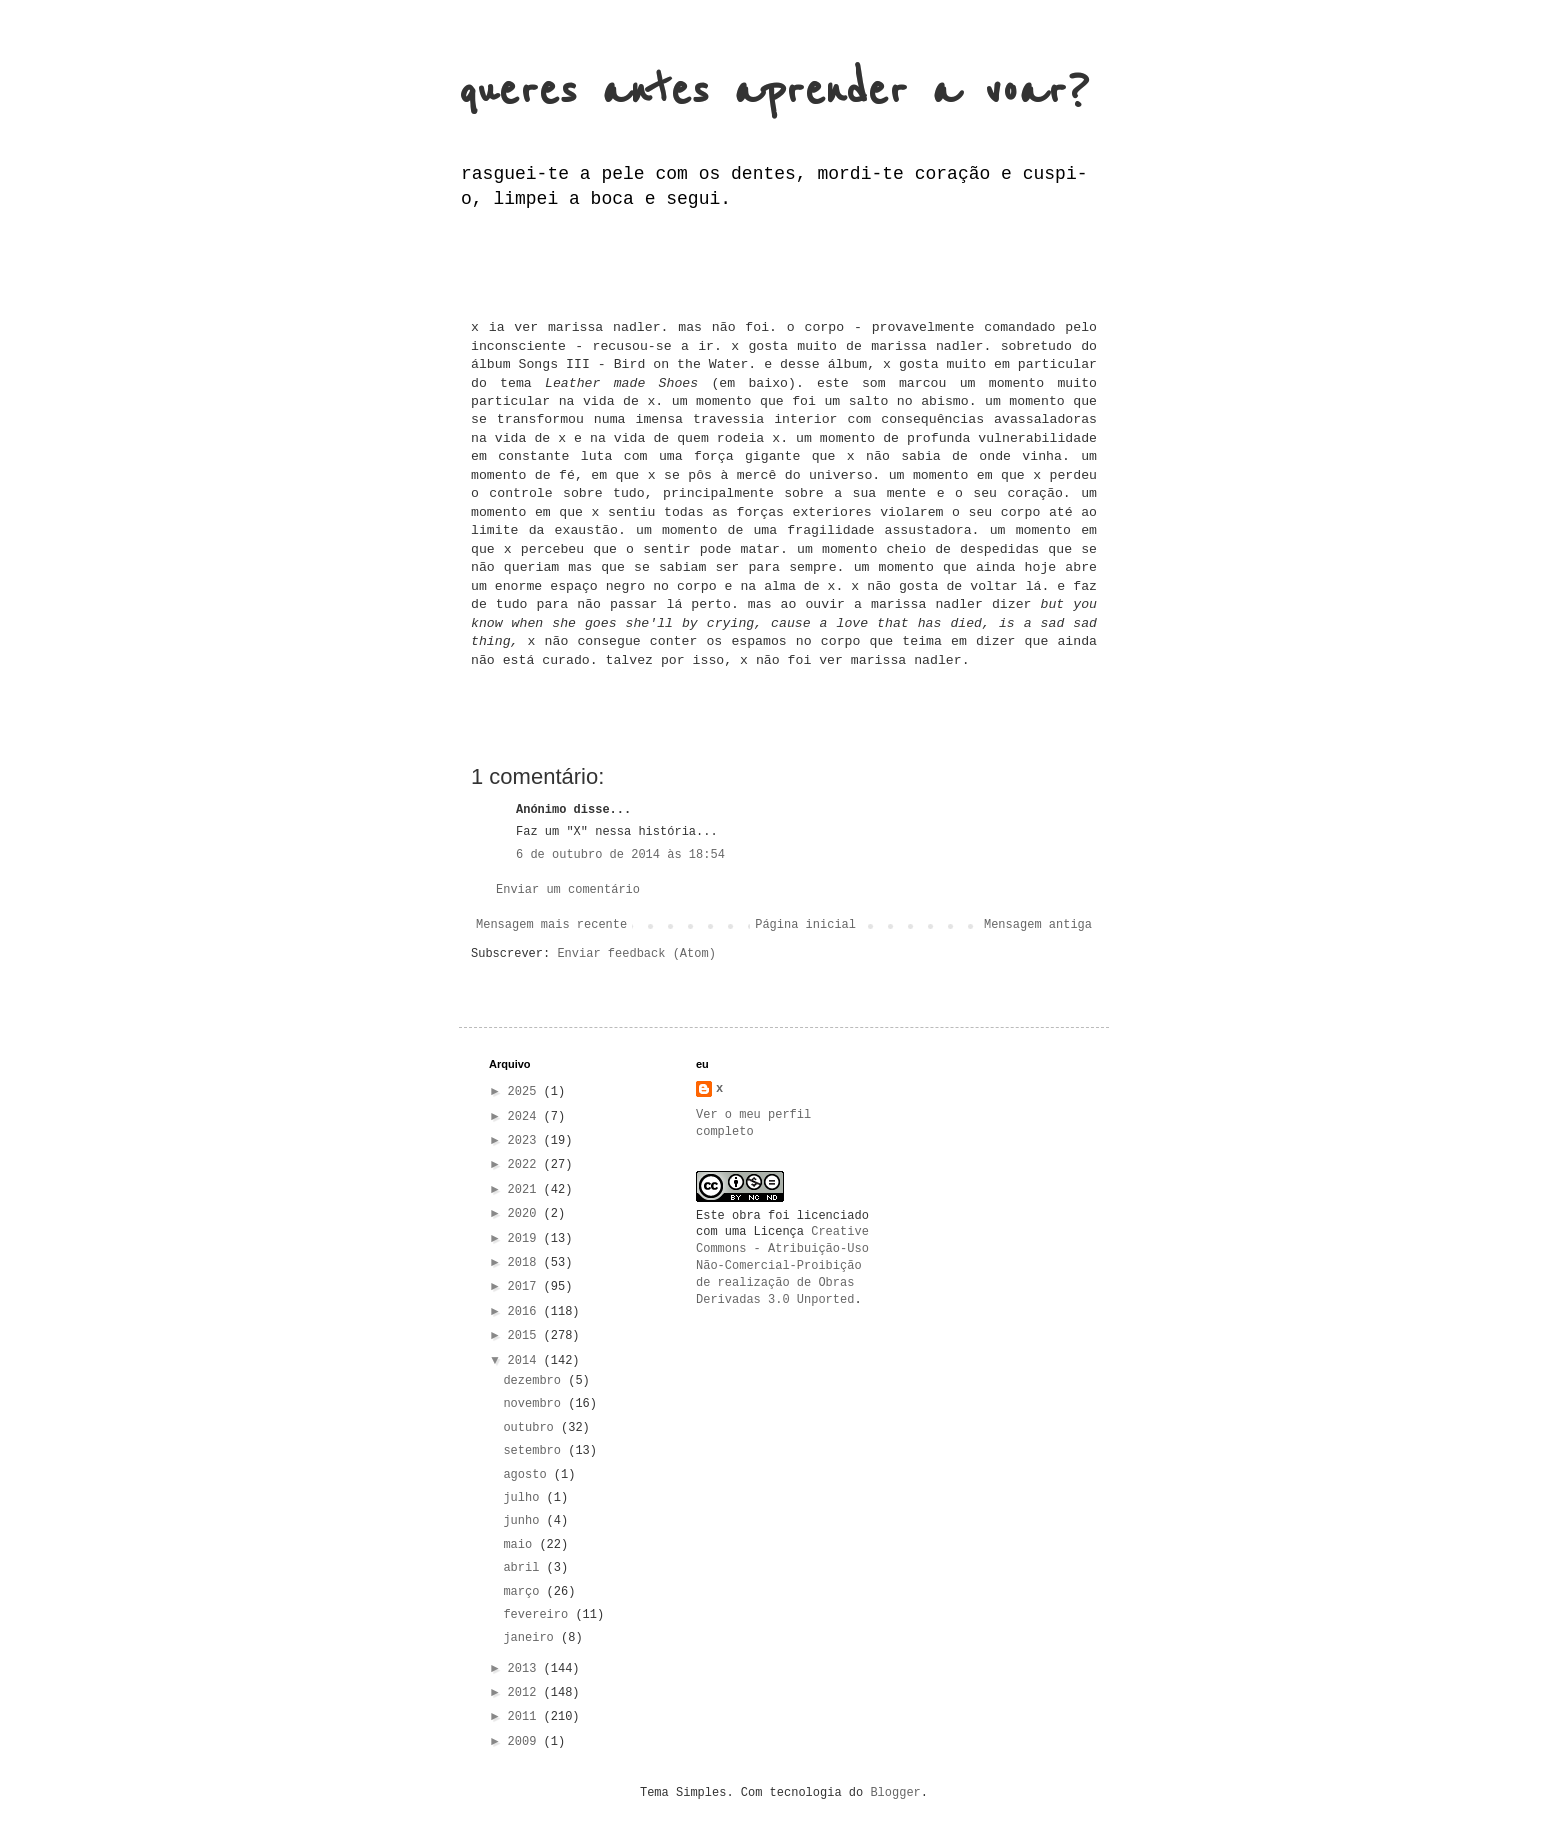  Describe the element at coordinates (620, 855) in the screenshot. I see `6 de outubro de 2014 às 18:54` at that location.